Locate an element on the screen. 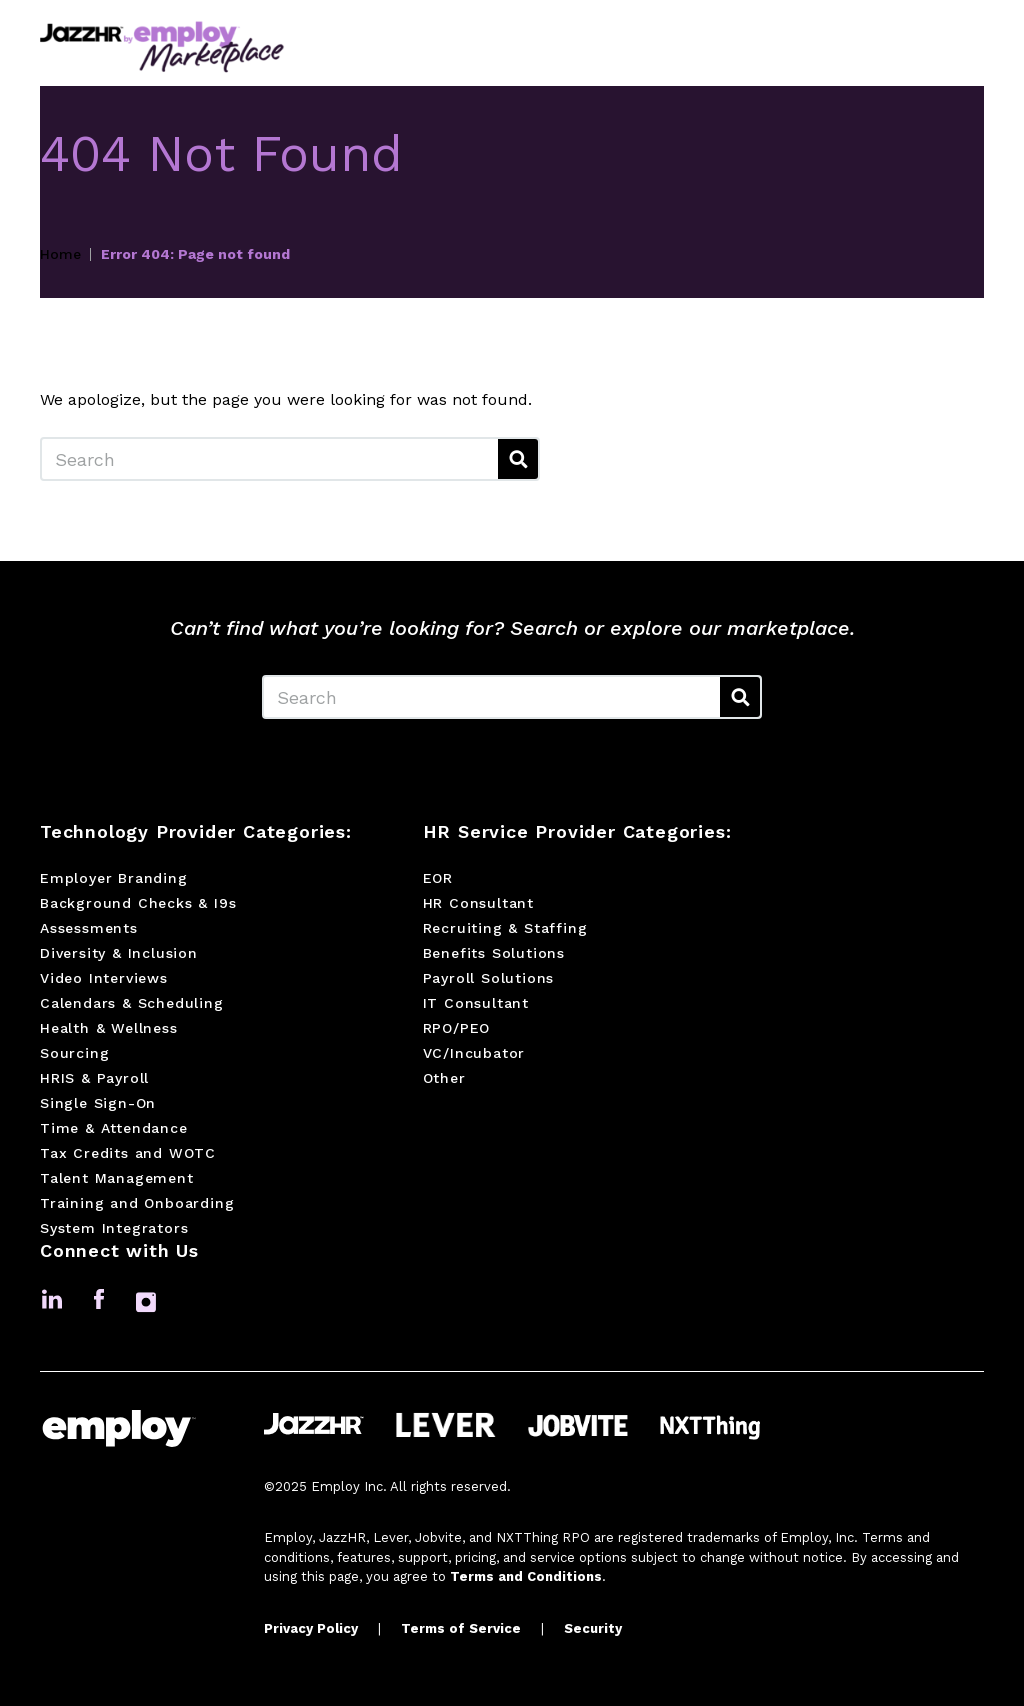 This screenshot has width=1024, height=1706. RPO/PEO is located at coordinates (457, 1028).